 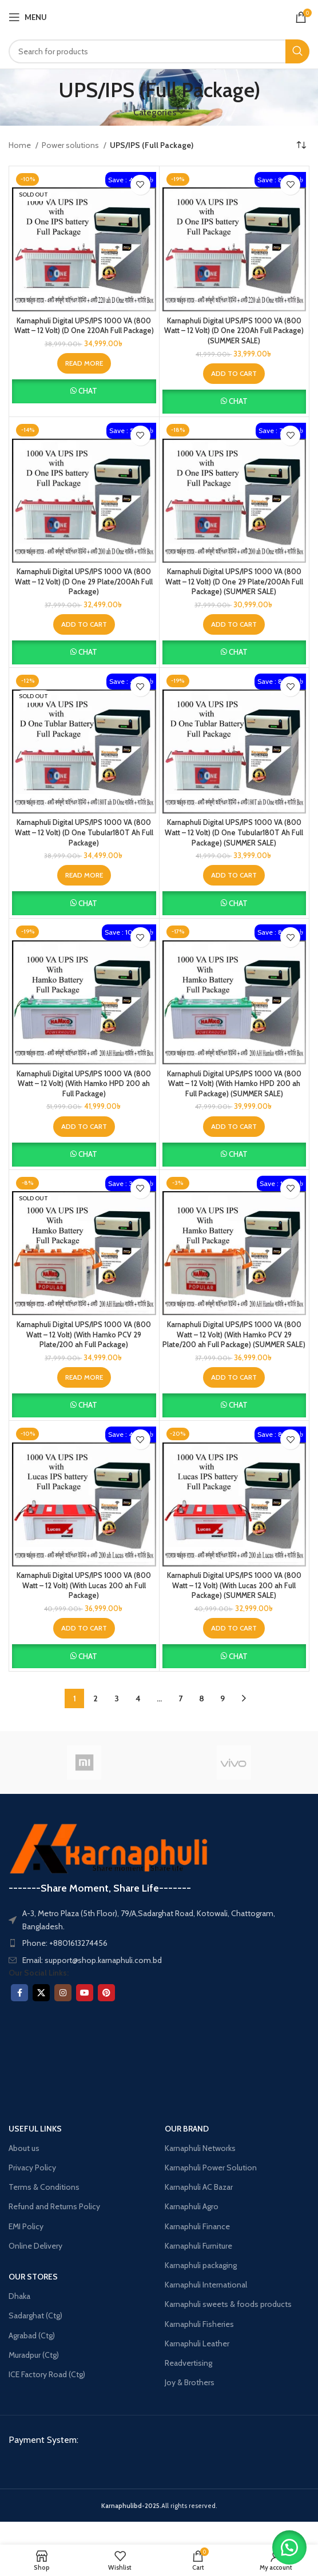 I want to click on Karnaphuli Furniture, so click(x=198, y=2246).